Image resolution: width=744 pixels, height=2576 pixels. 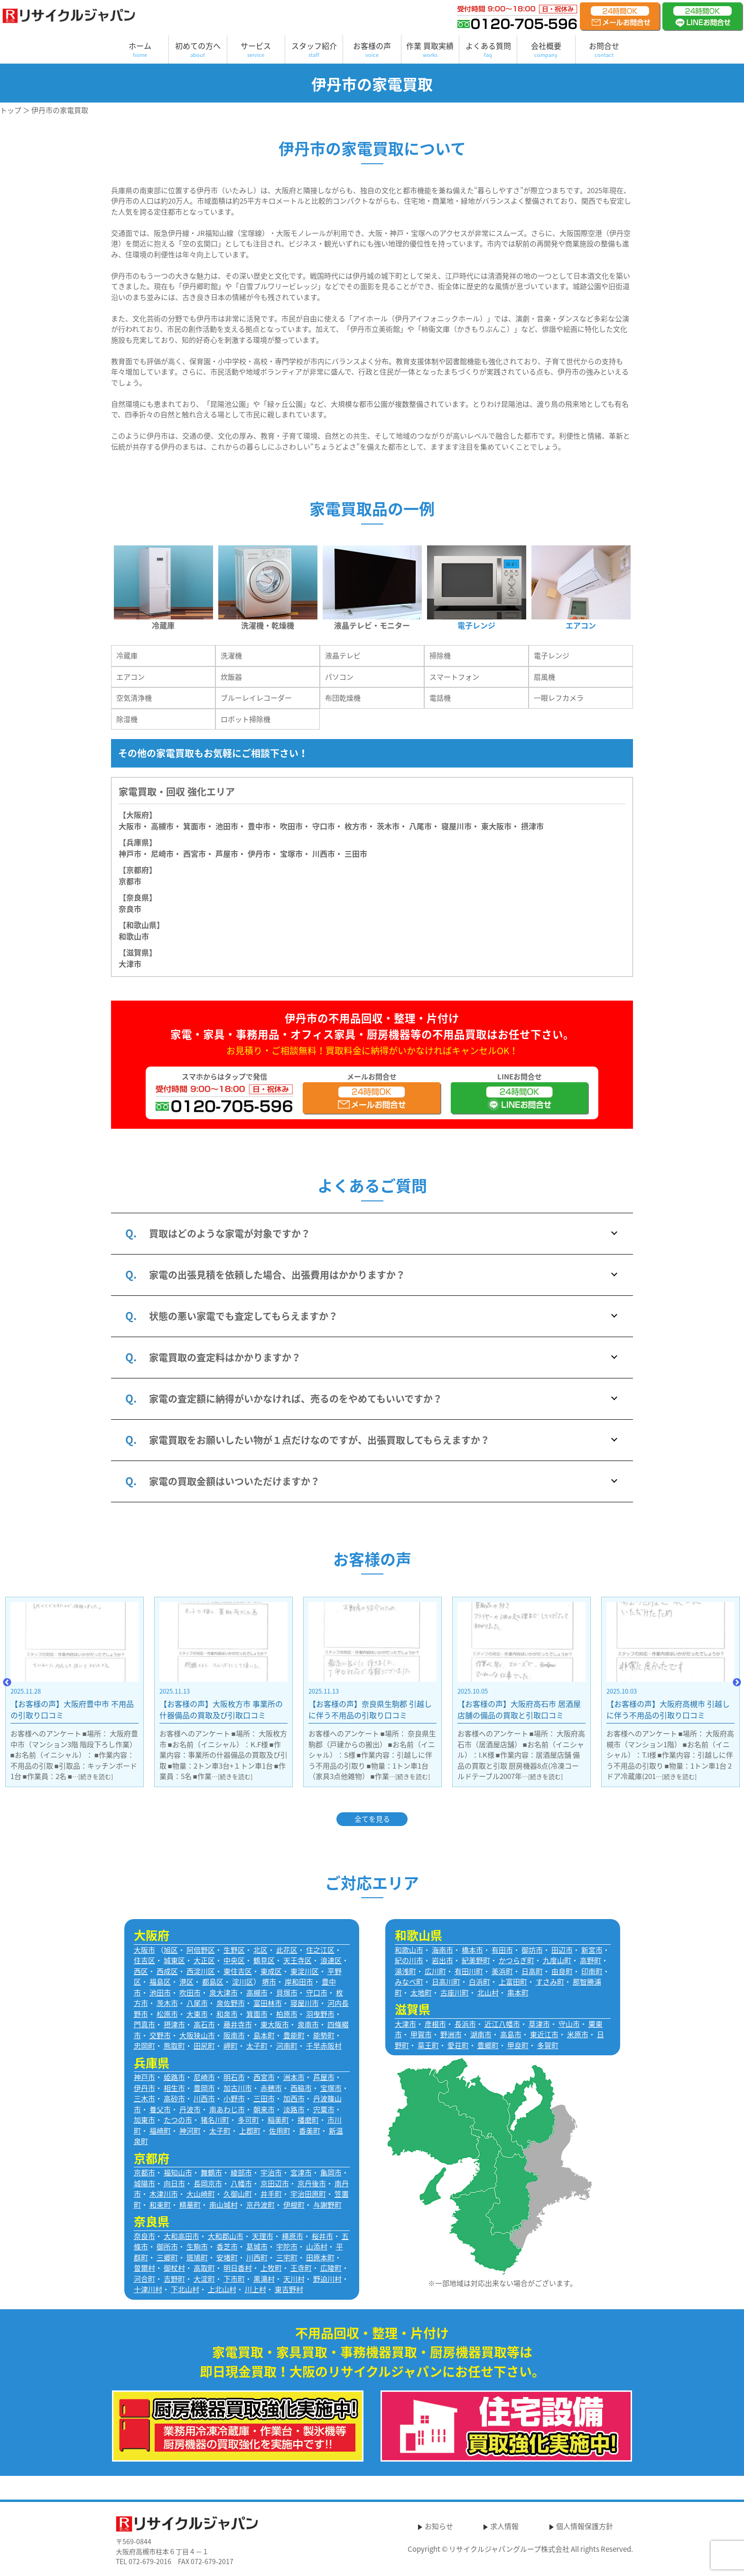 What do you see at coordinates (204, 2098) in the screenshot?
I see `川西市` at bounding box center [204, 2098].